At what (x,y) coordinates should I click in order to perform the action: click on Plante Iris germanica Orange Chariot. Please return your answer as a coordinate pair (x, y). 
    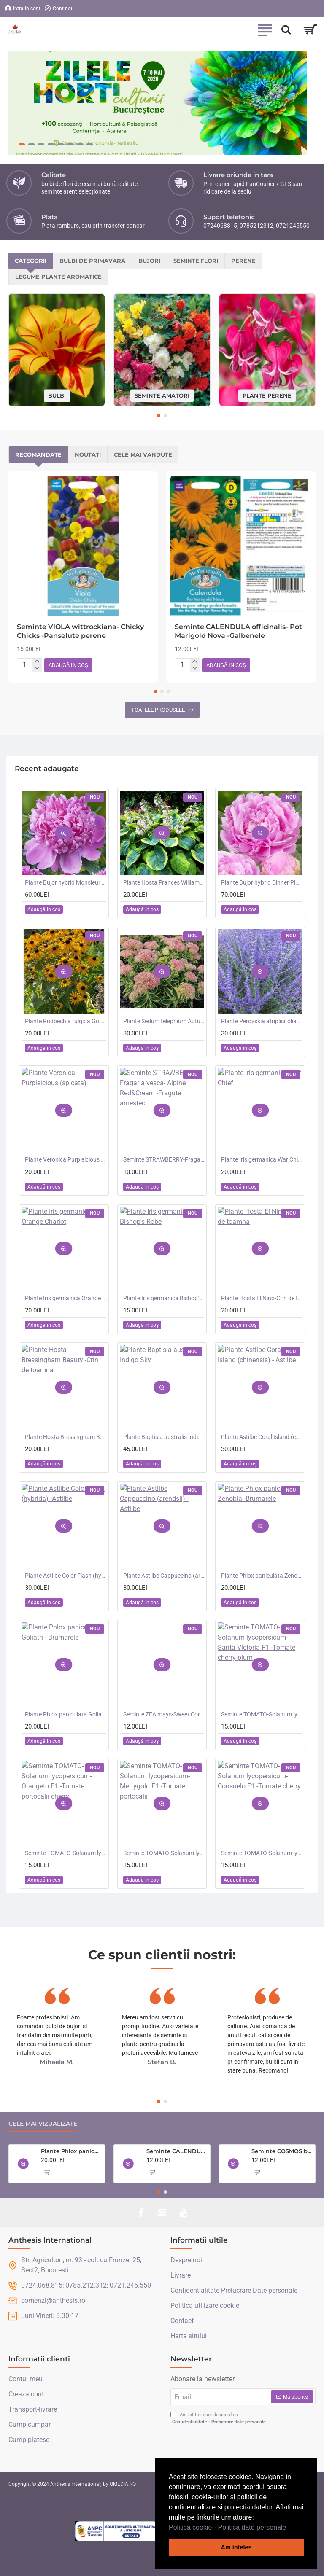
    Looking at the image, I should click on (65, 1298).